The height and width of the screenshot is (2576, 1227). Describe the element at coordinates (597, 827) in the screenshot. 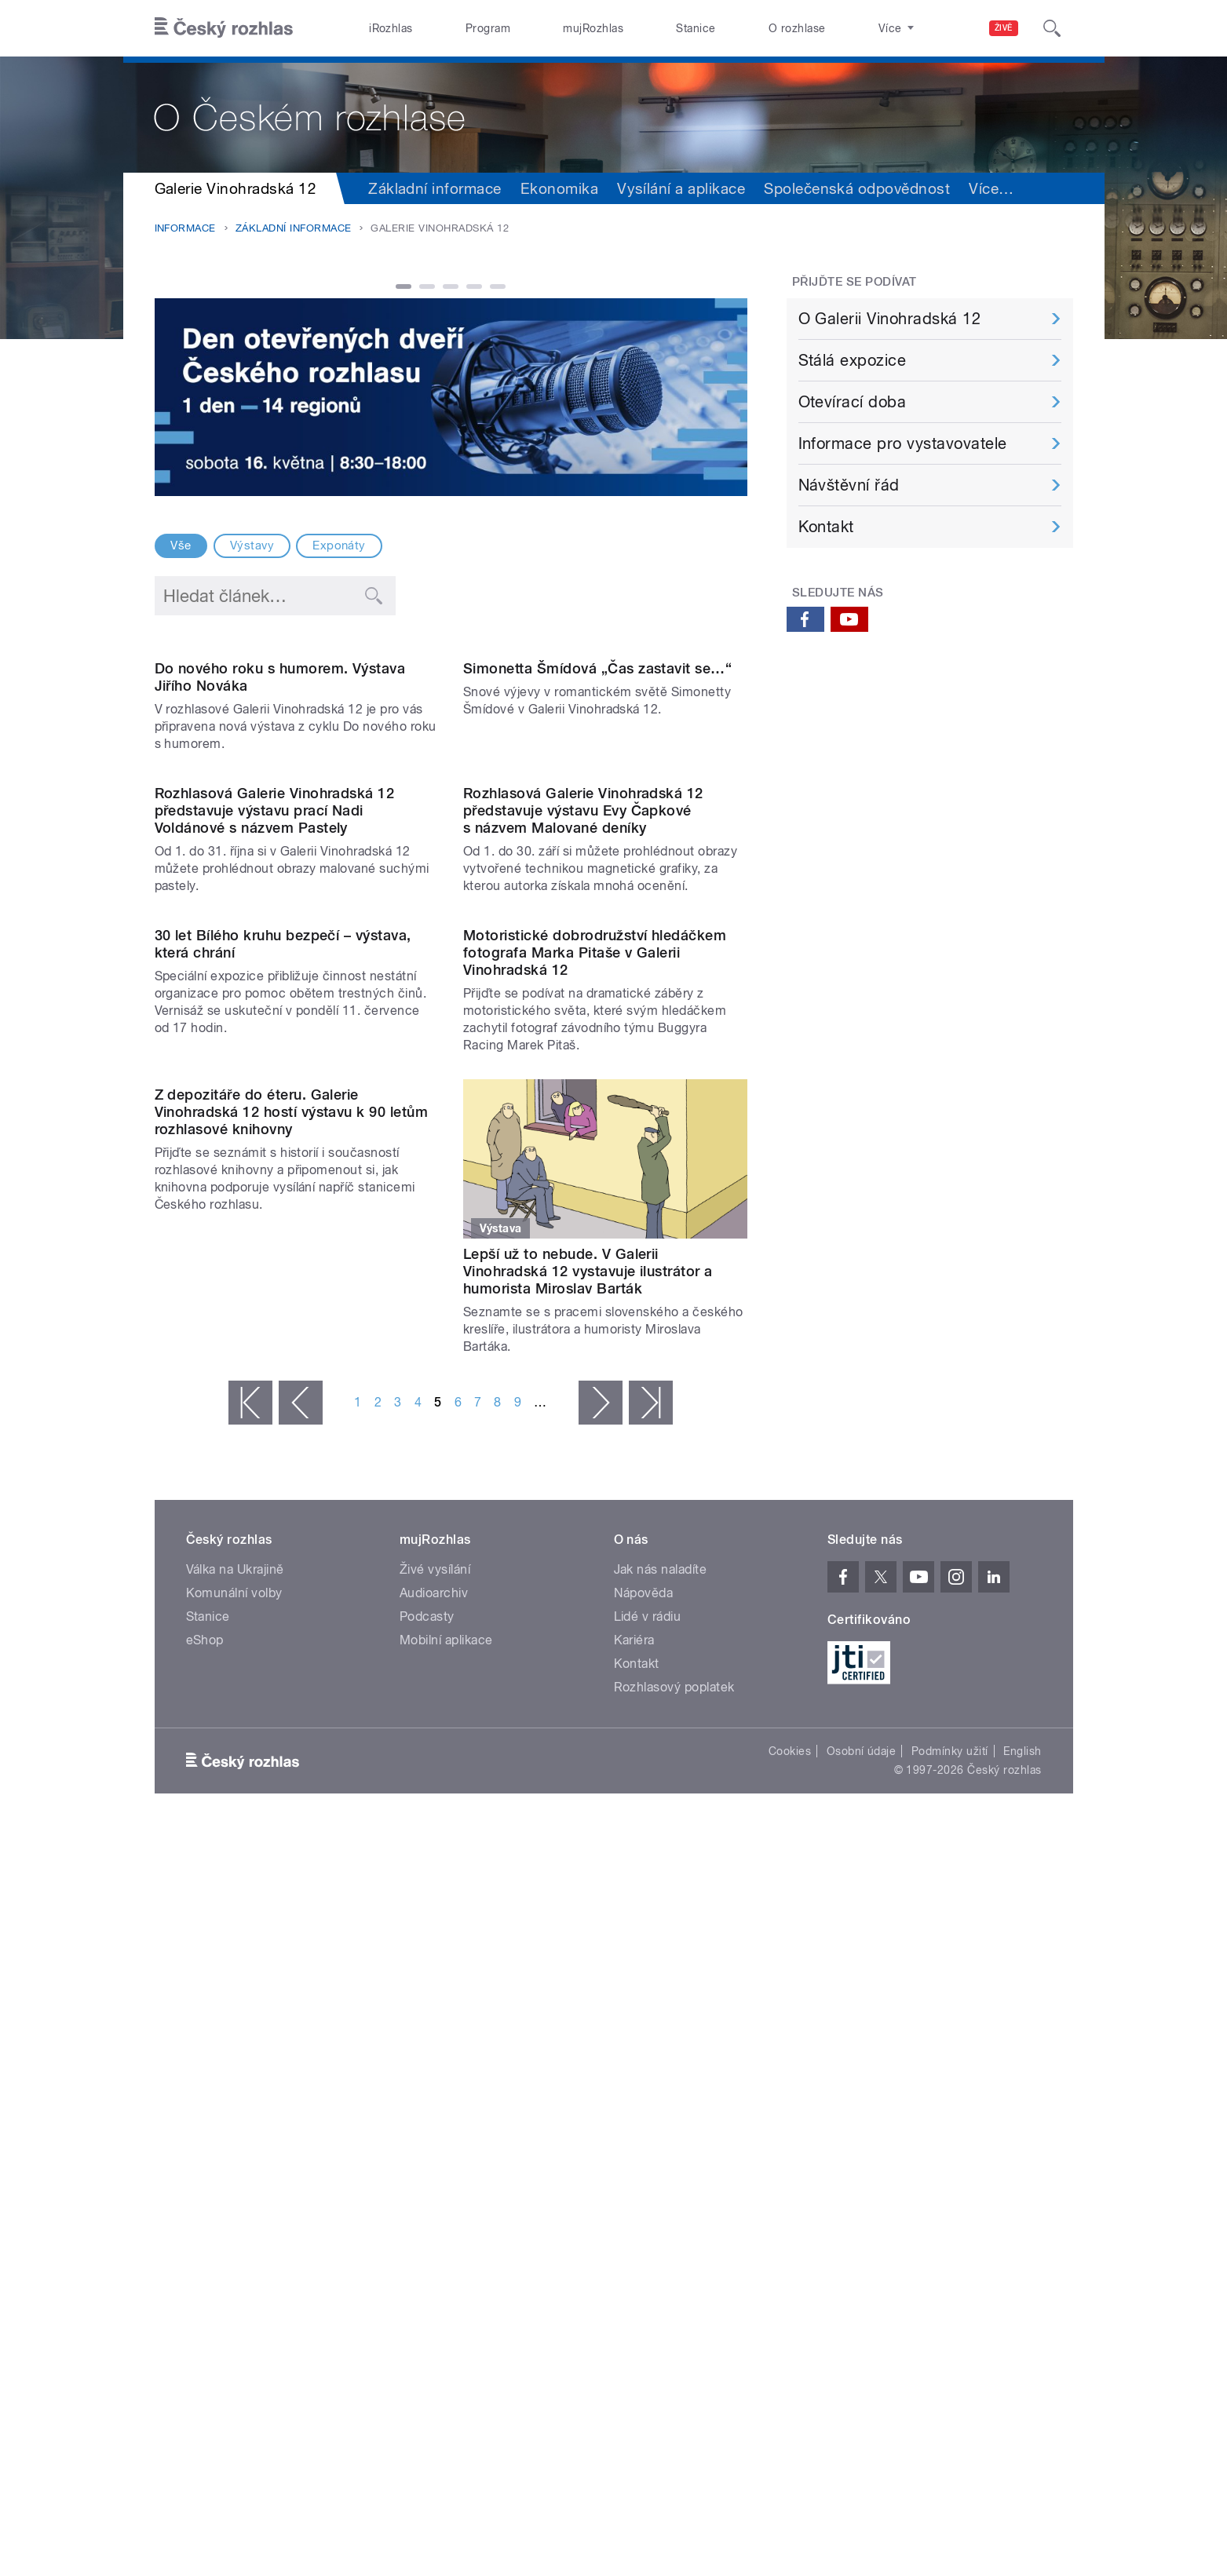

I see `Simonetta Šmídová „Čas zastavit se…“` at that location.